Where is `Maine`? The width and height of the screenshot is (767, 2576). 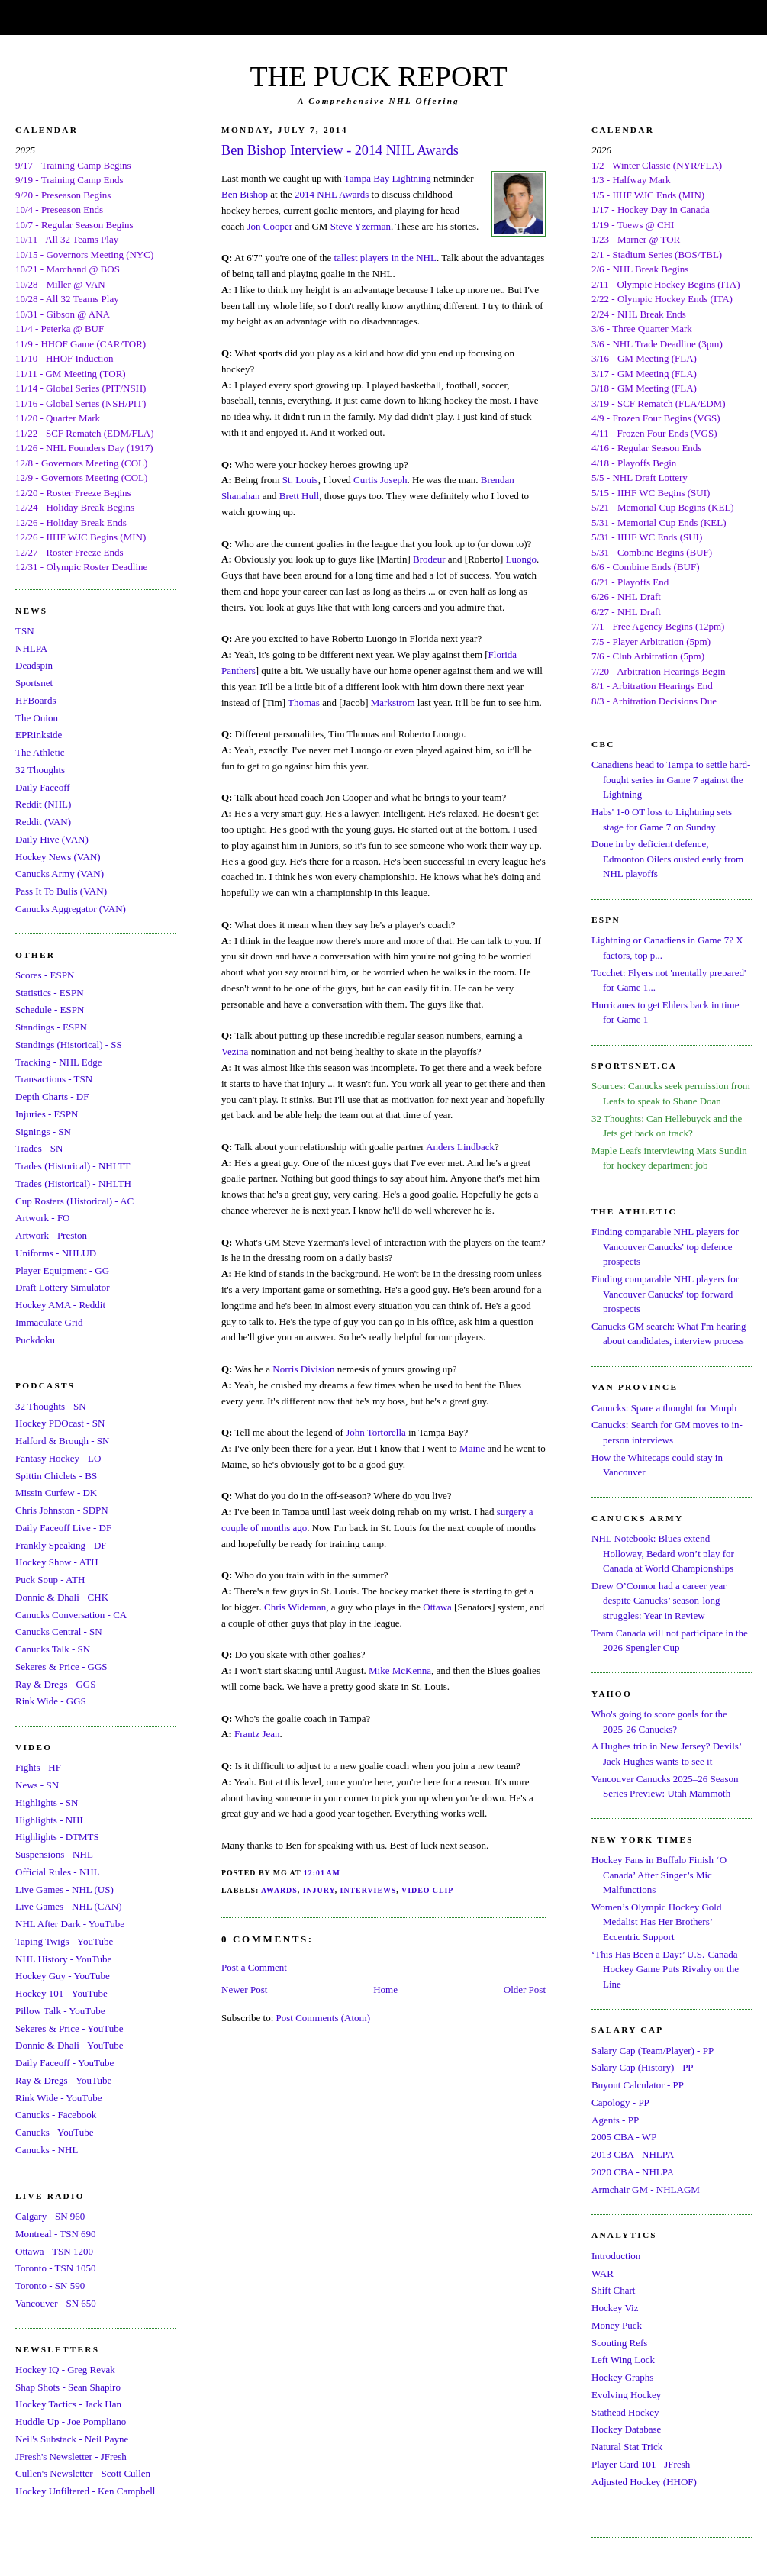
Maine is located at coordinates (472, 1448).